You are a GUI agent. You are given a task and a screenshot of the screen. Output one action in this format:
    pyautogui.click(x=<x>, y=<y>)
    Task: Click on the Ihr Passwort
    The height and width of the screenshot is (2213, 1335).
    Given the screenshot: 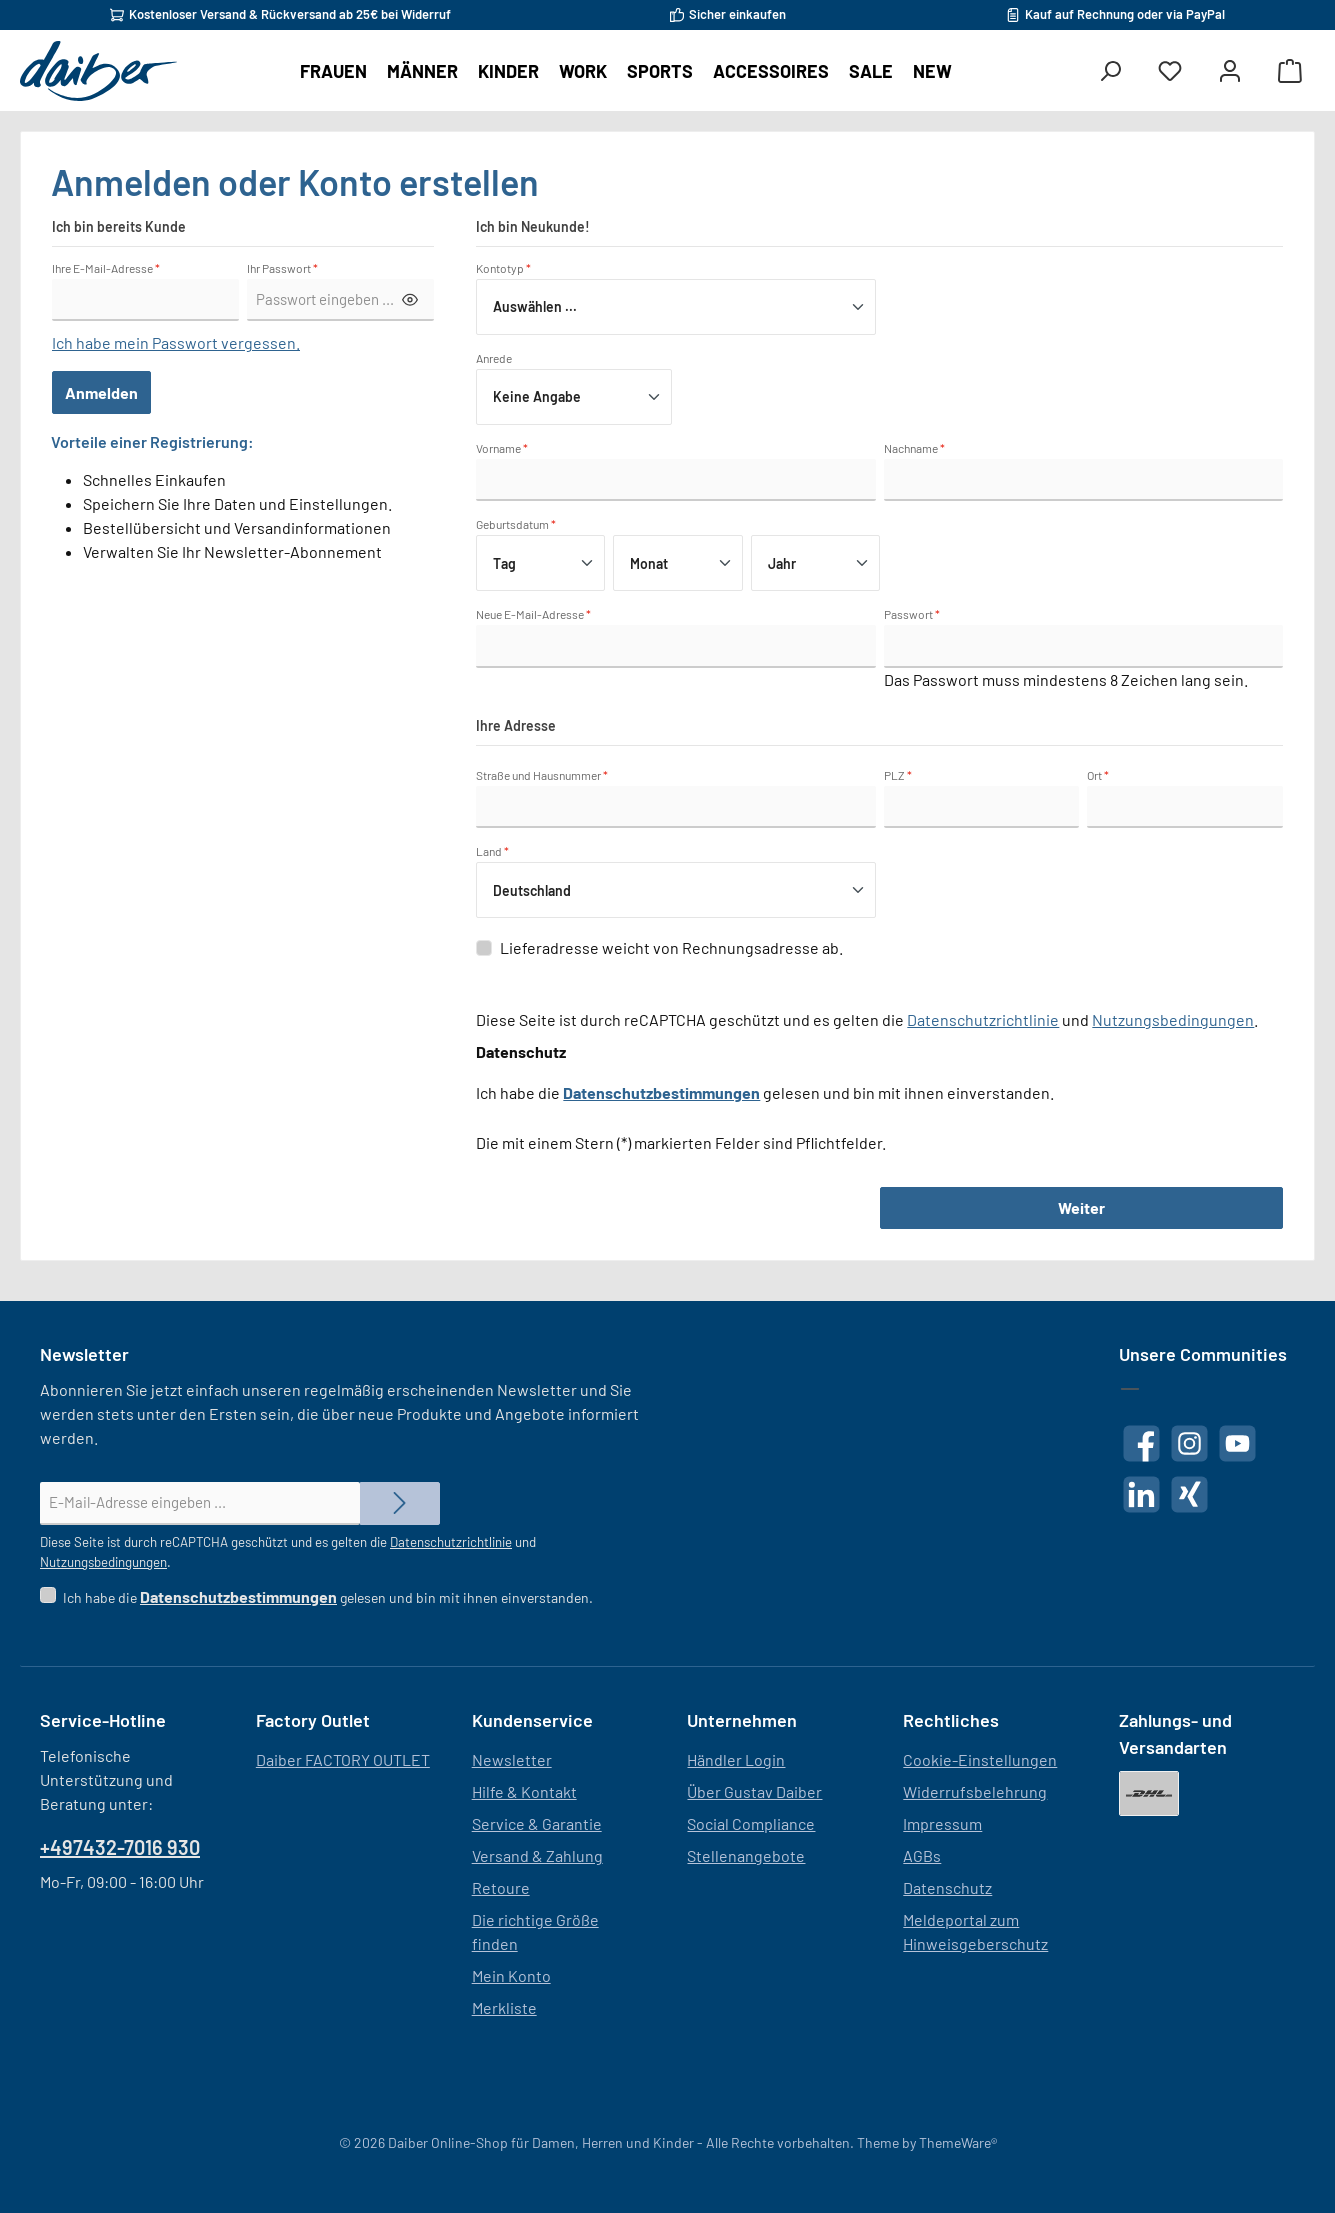 What is the action you would take?
    pyautogui.click(x=282, y=268)
    